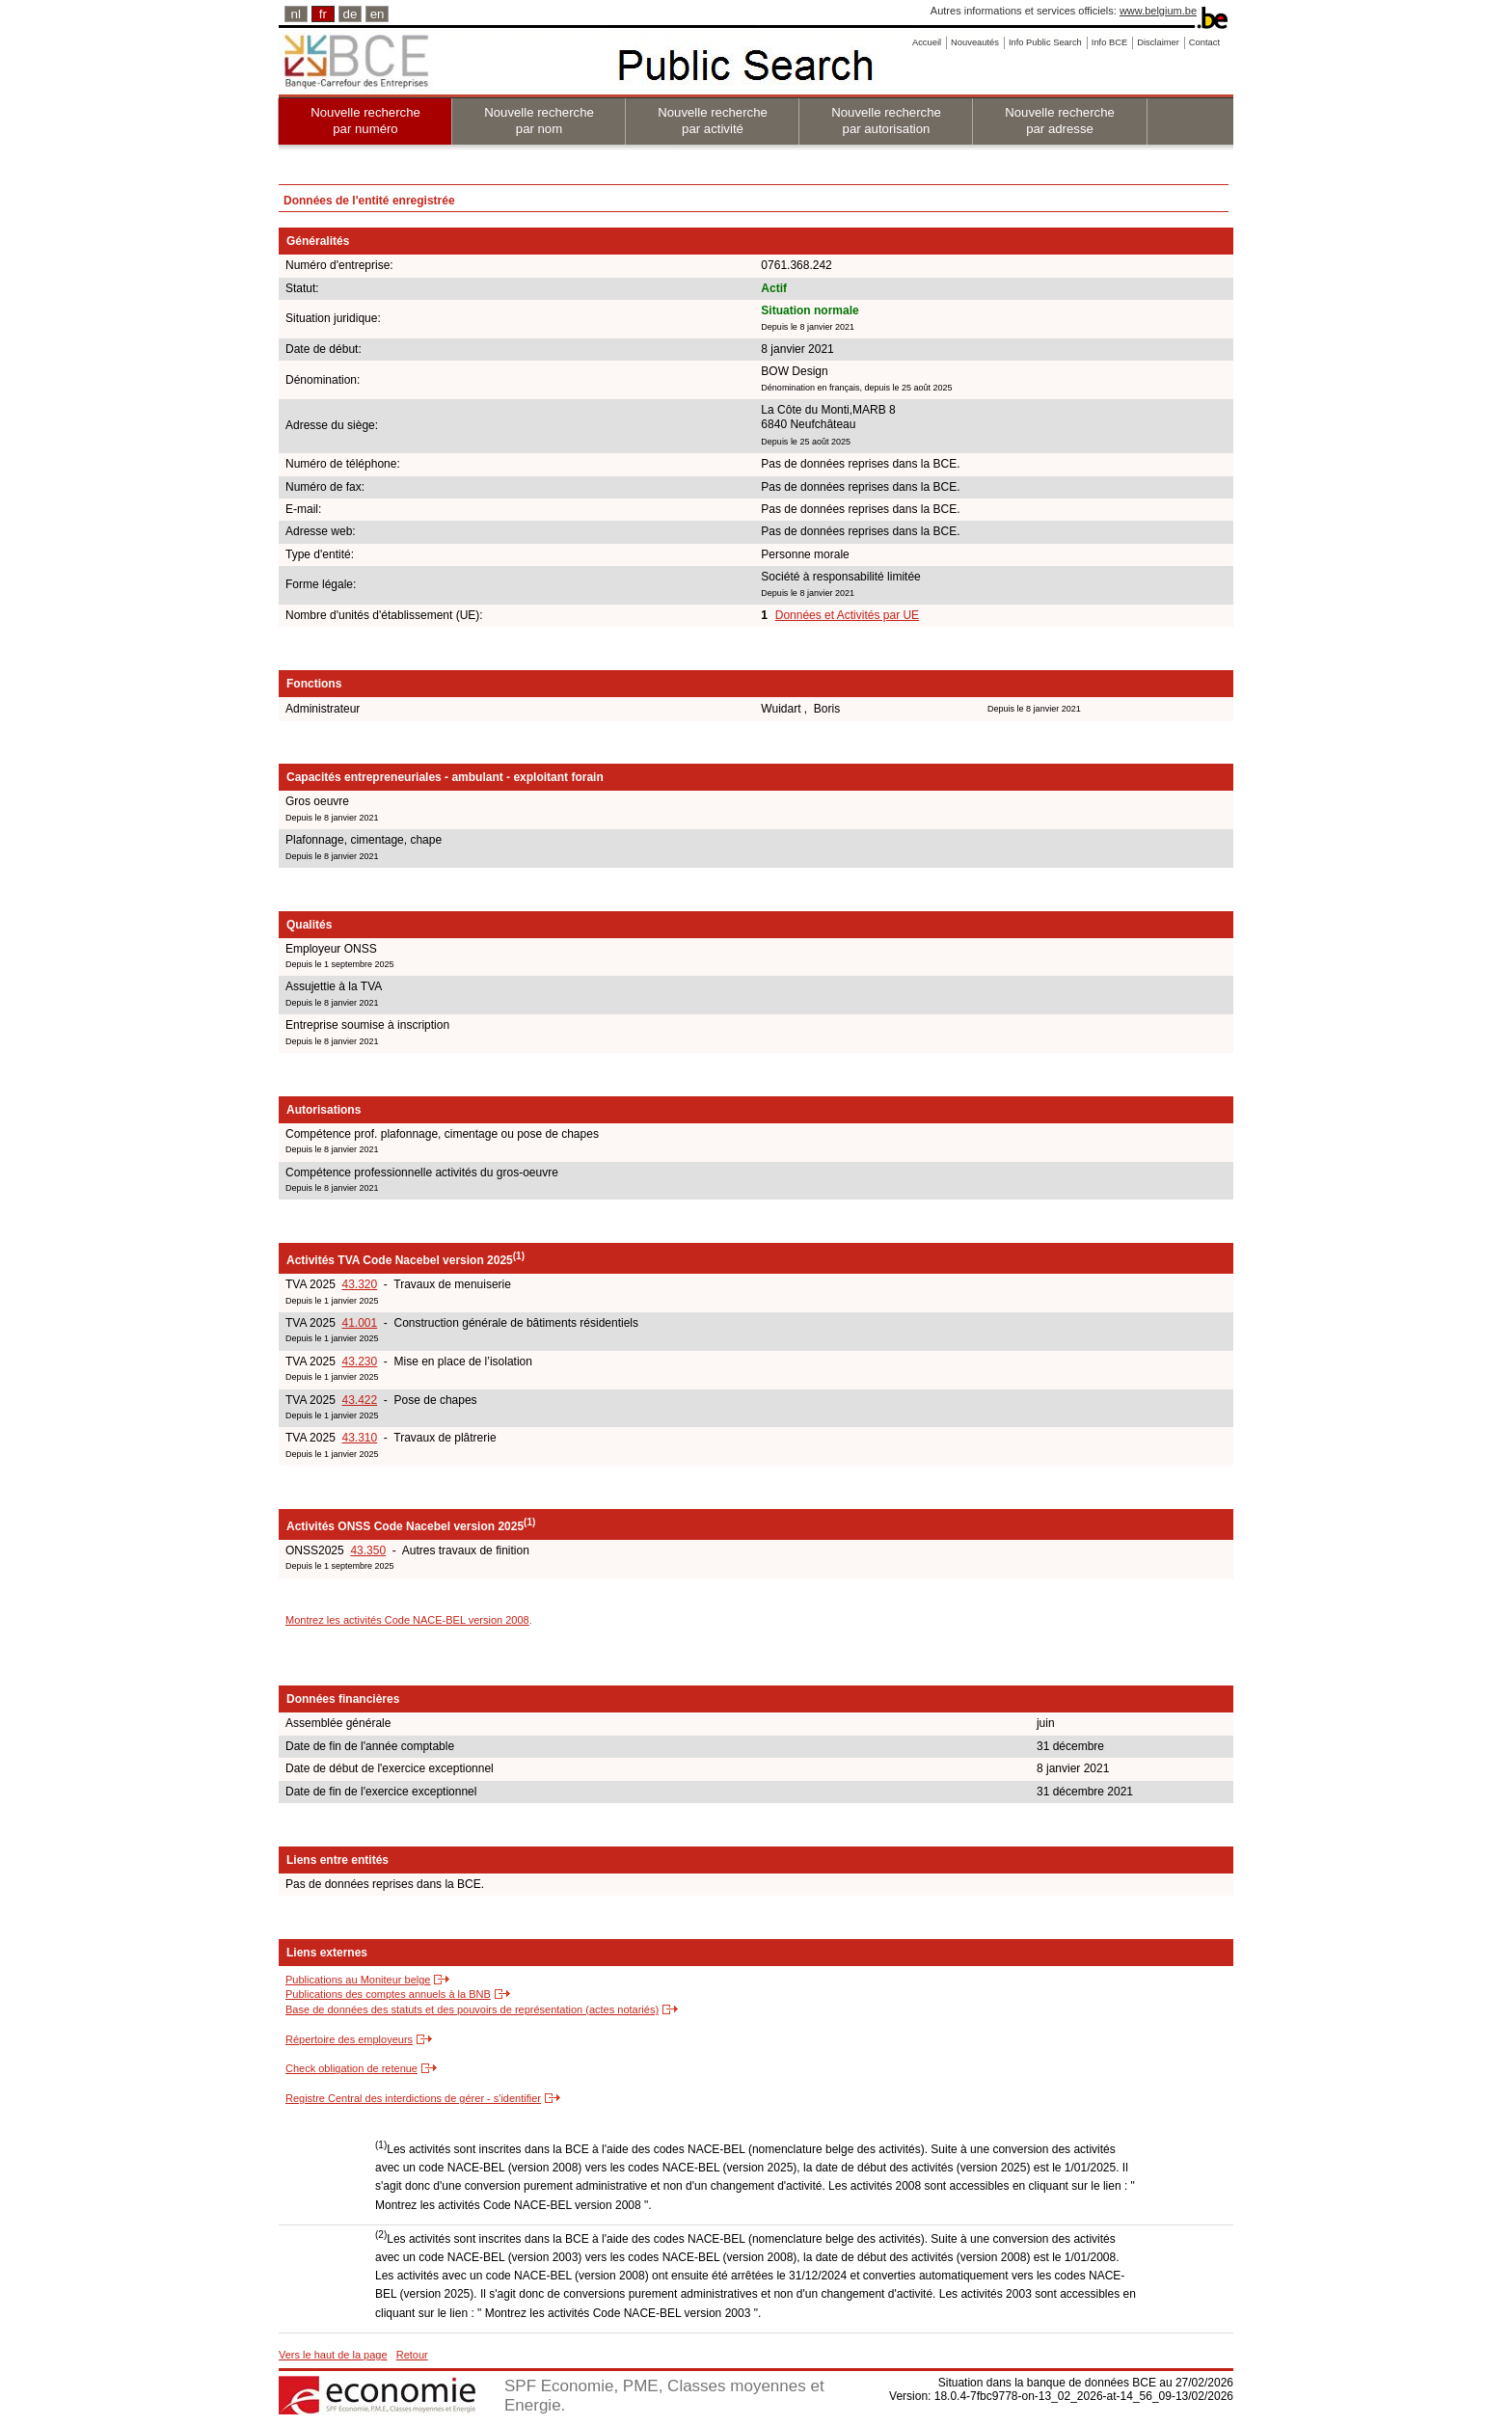  I want to click on en, so click(377, 14).